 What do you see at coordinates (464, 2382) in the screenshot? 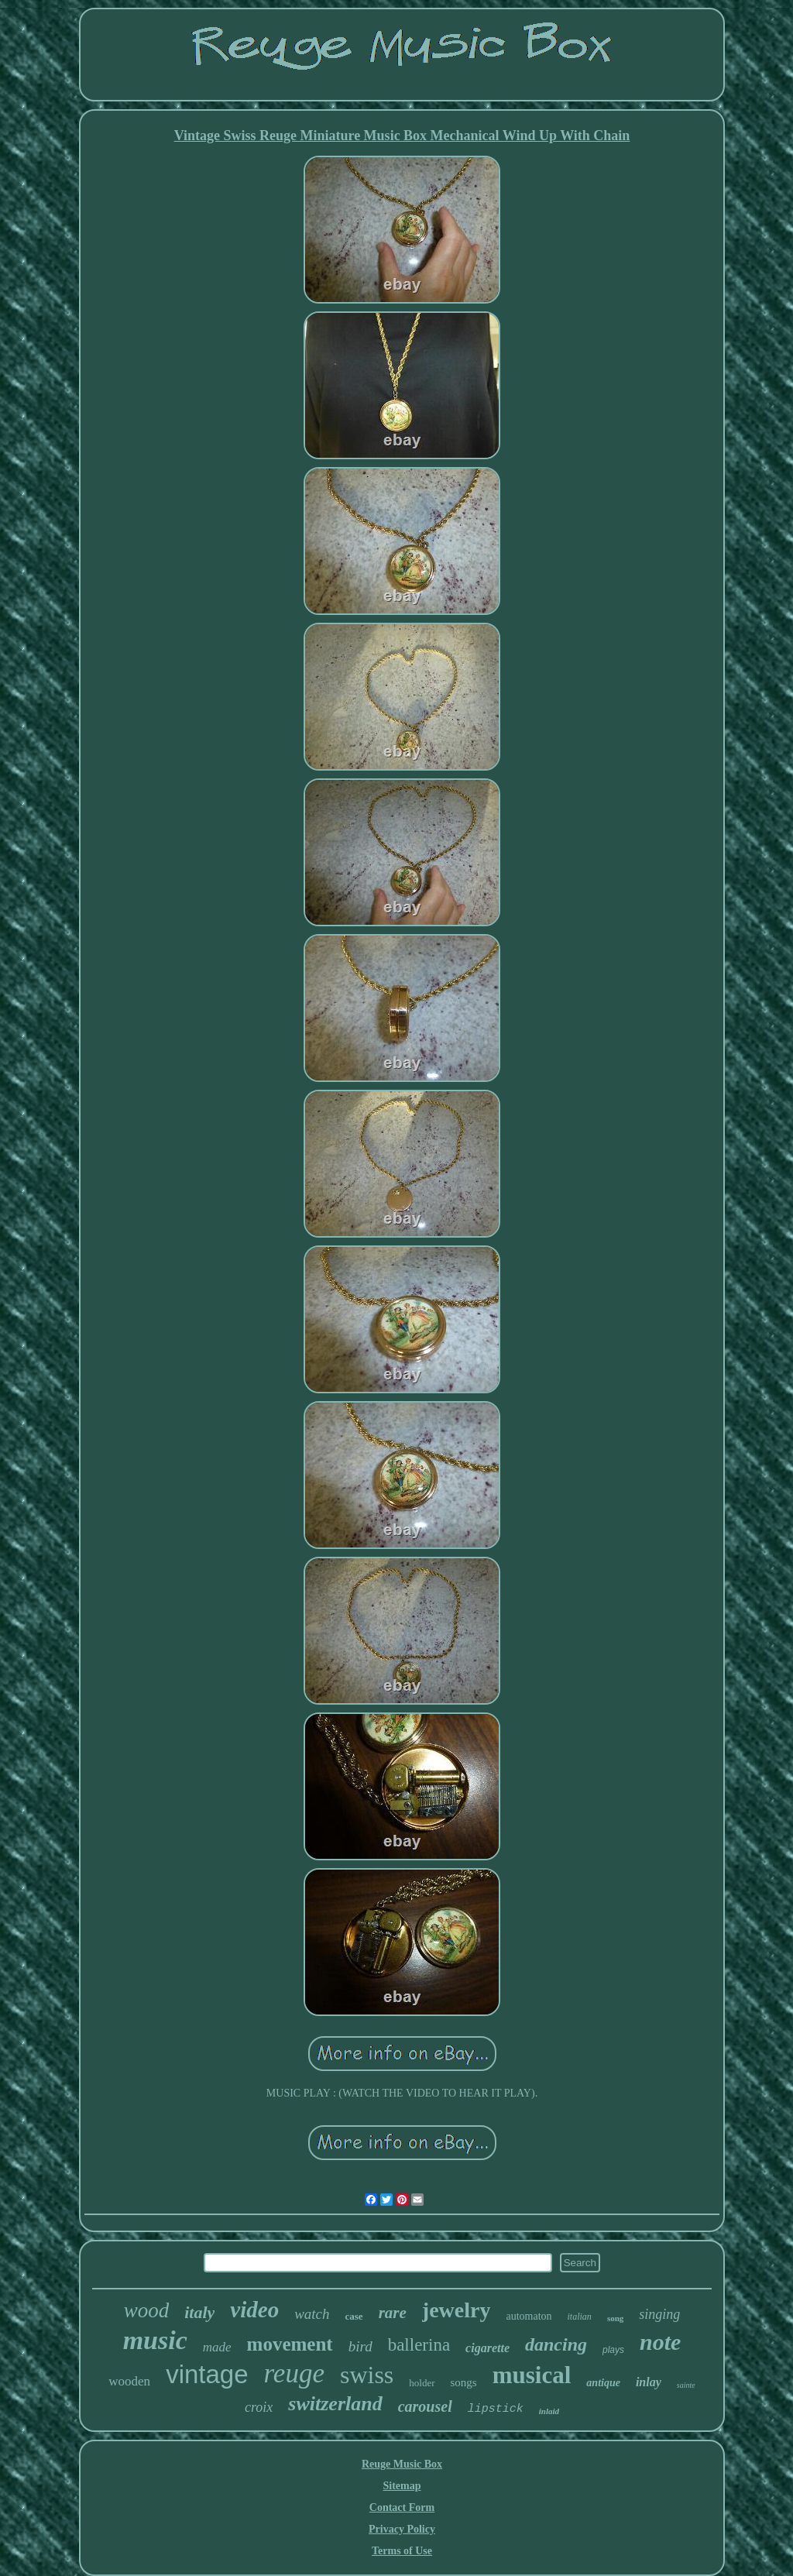
I see `songs` at bounding box center [464, 2382].